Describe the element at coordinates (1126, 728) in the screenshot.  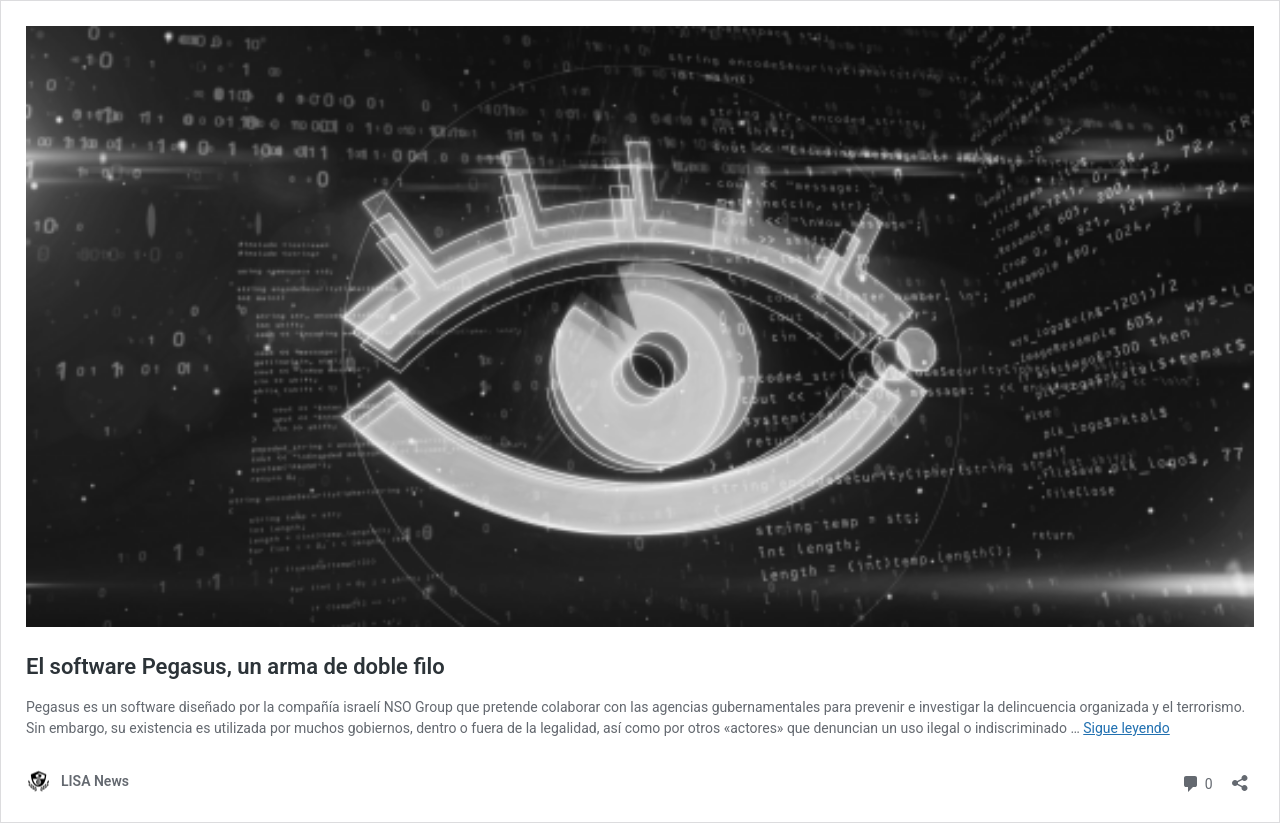
I see `Sigue leyendo` at that location.